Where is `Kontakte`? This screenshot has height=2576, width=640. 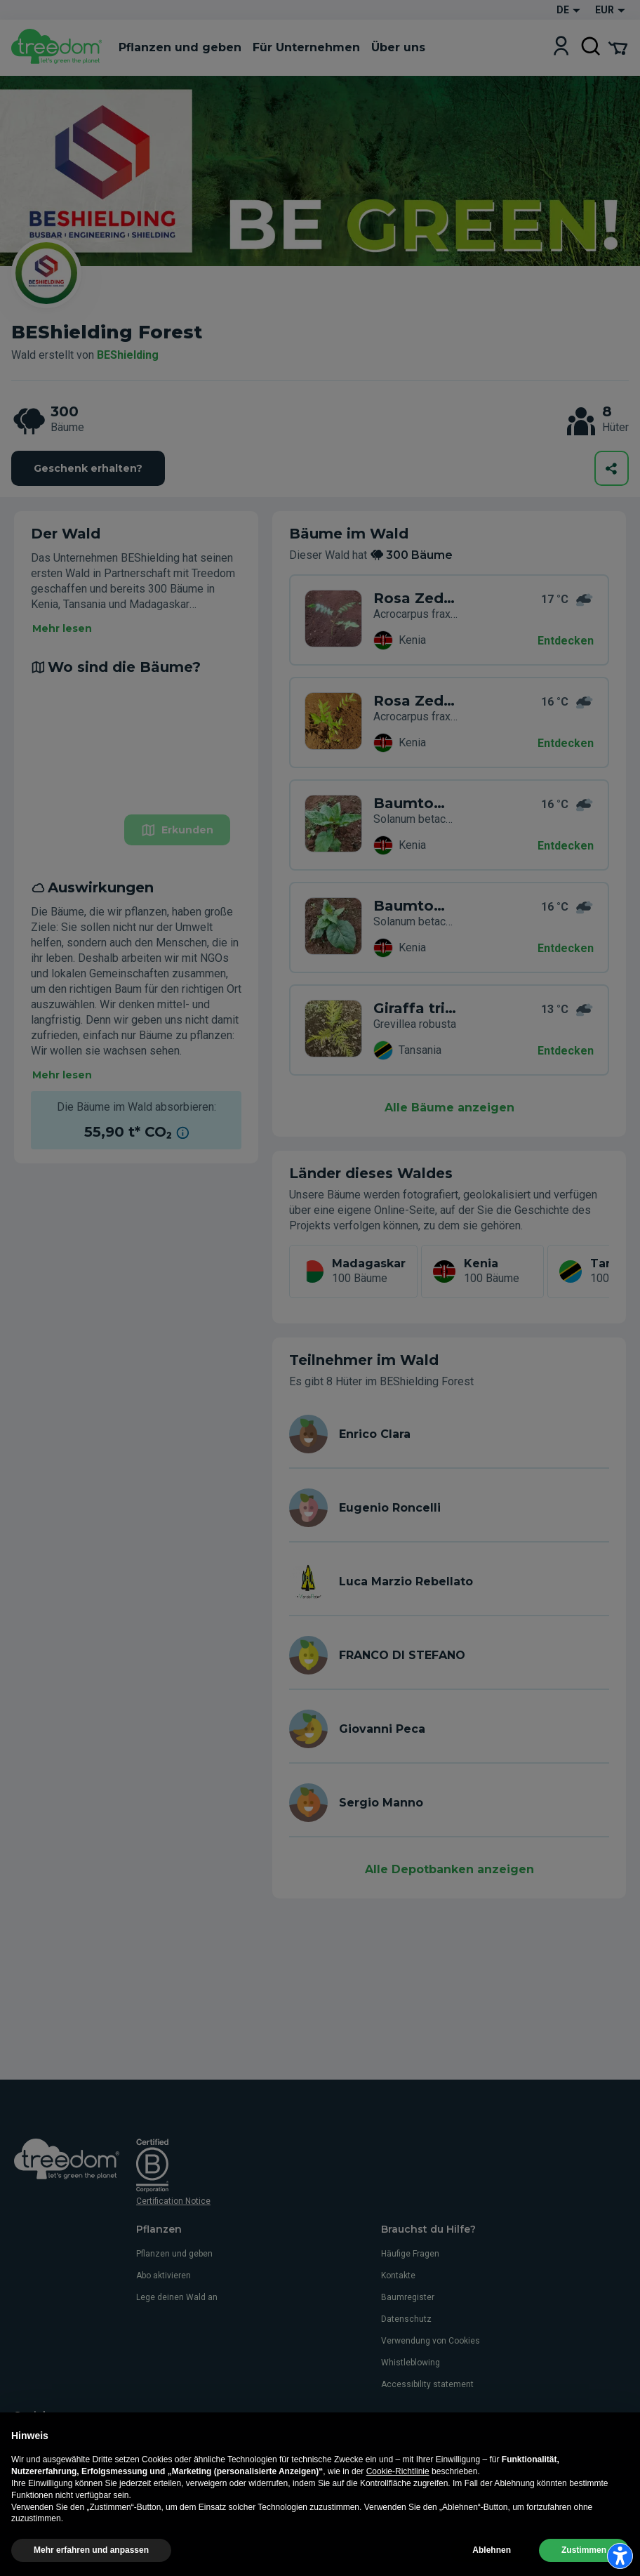 Kontakte is located at coordinates (398, 2275).